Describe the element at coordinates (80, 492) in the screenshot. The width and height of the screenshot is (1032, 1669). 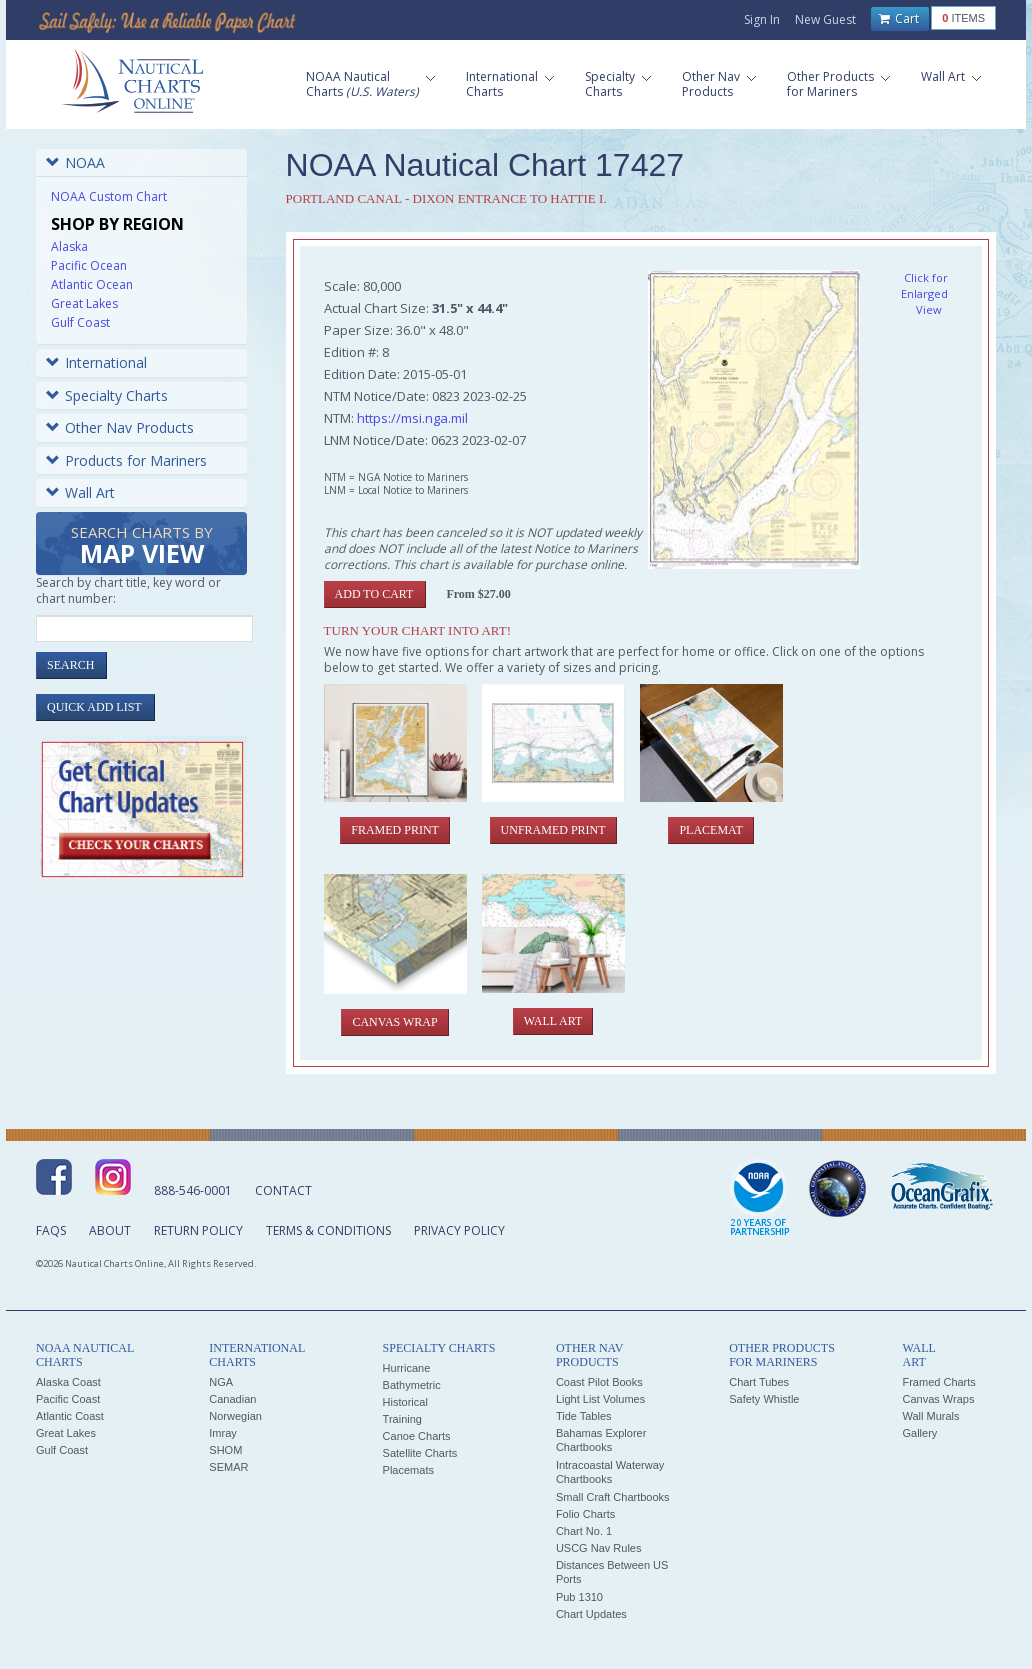
I see `Wall Art` at that location.